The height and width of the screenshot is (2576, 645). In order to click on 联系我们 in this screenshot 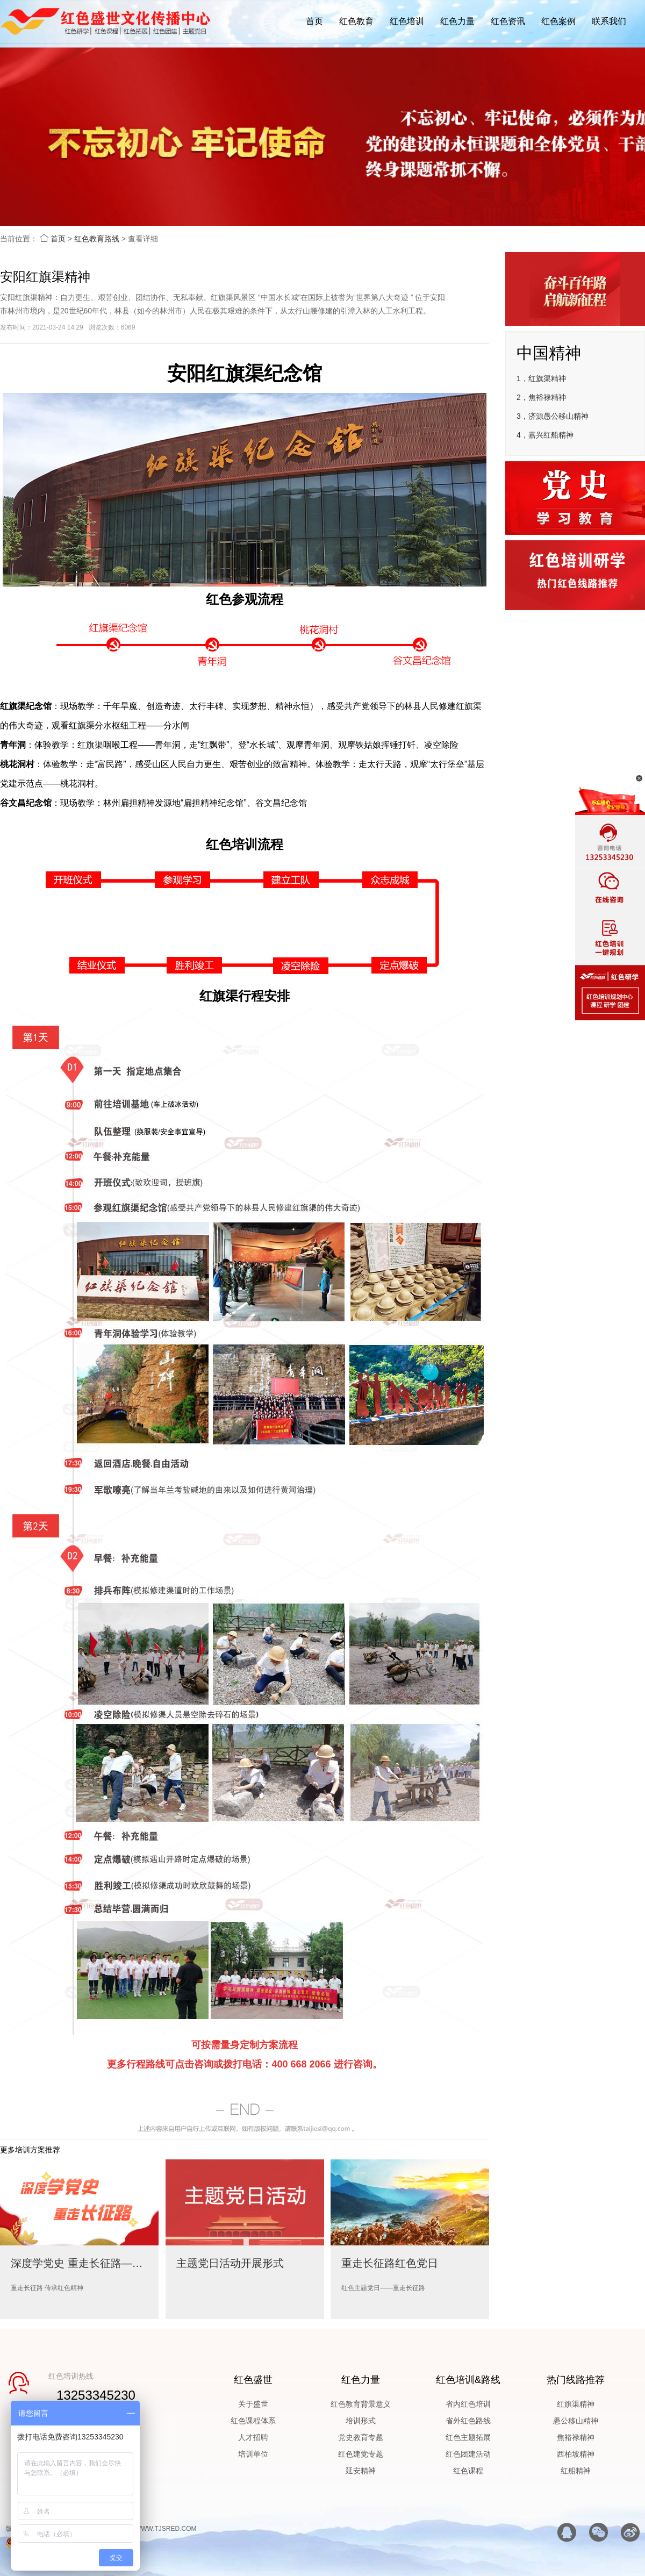, I will do `click(609, 21)`.